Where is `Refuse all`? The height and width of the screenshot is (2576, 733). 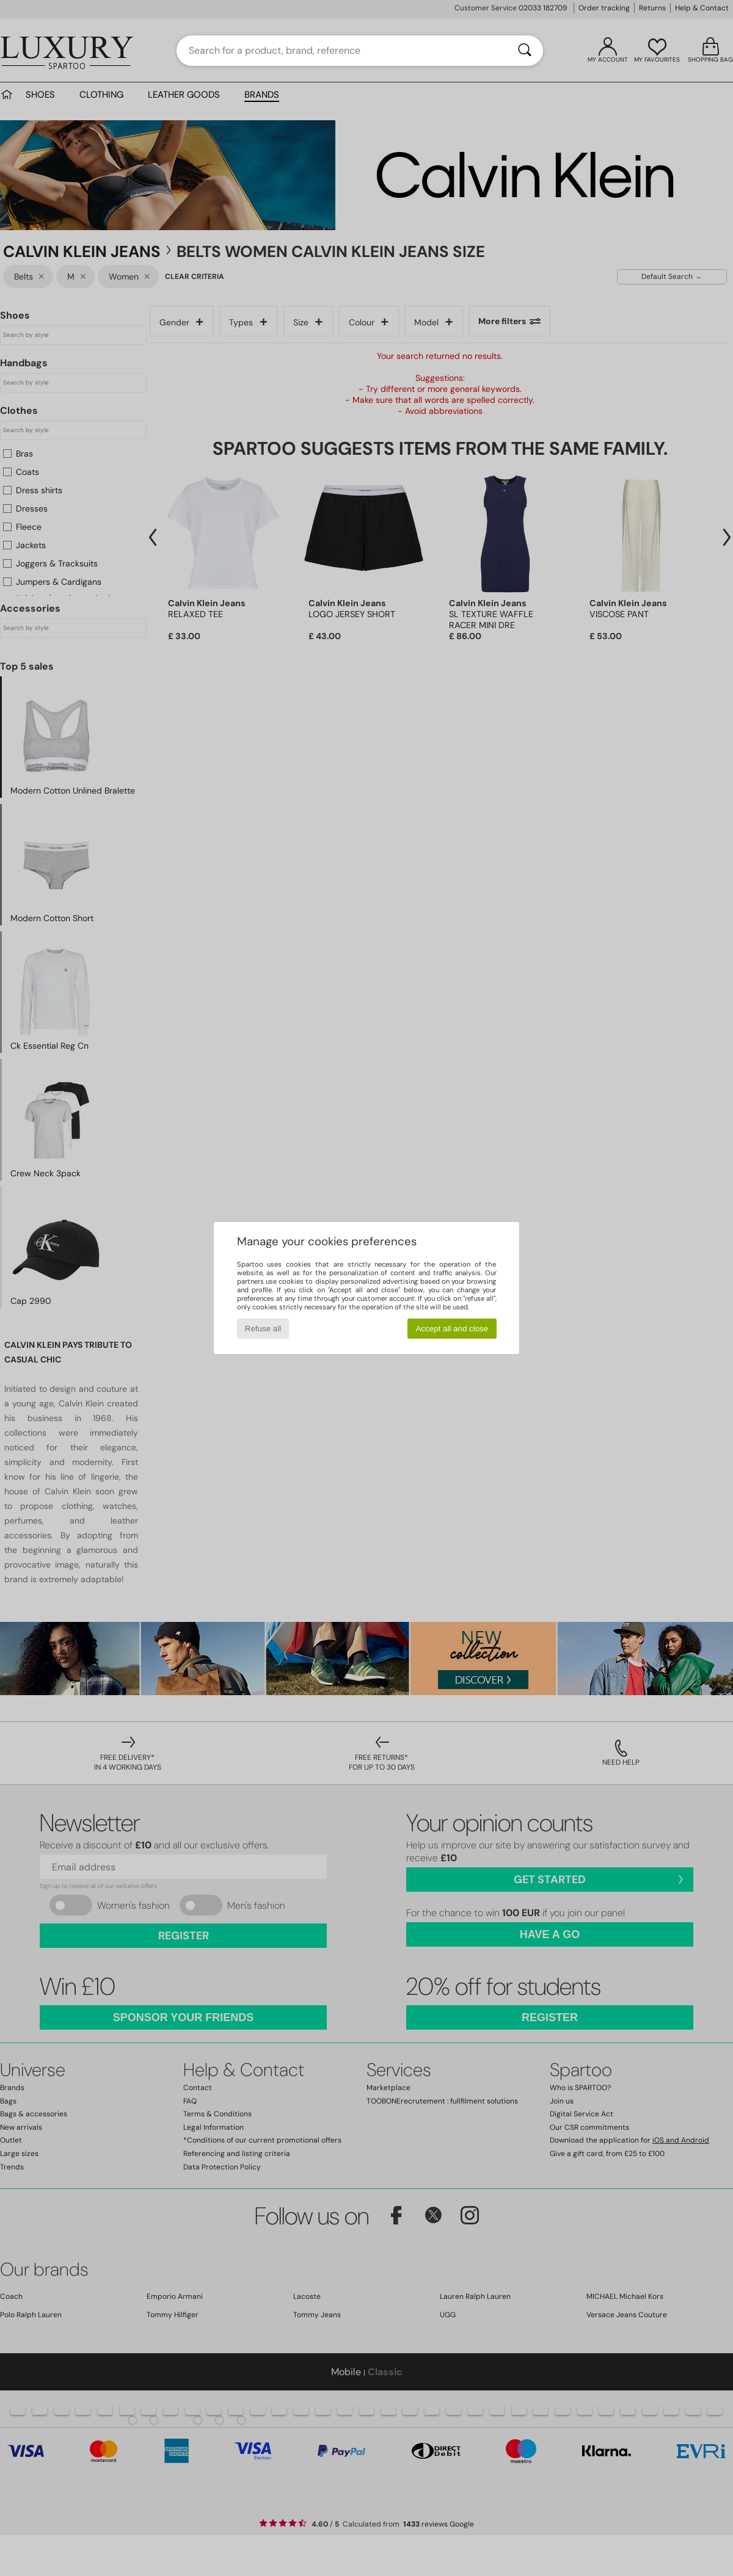
Refuse all is located at coordinates (263, 1328).